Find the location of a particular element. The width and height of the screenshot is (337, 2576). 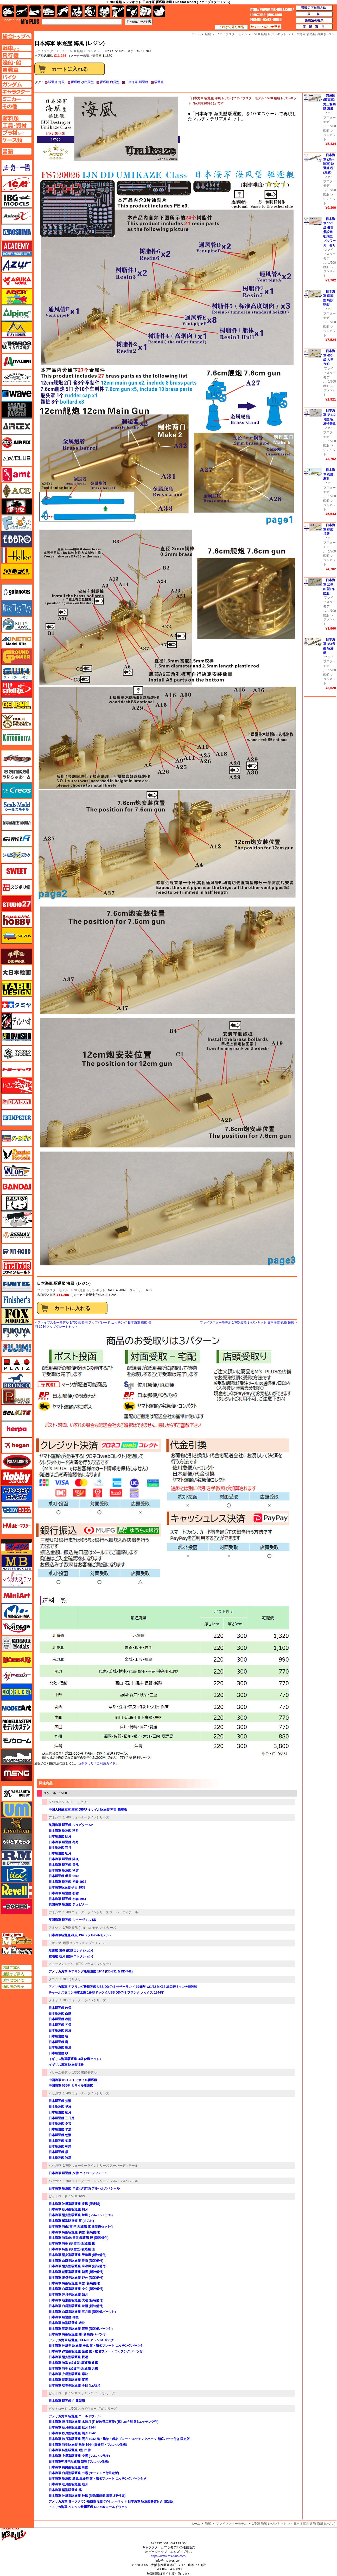

ホーム is located at coordinates (195, 2523).